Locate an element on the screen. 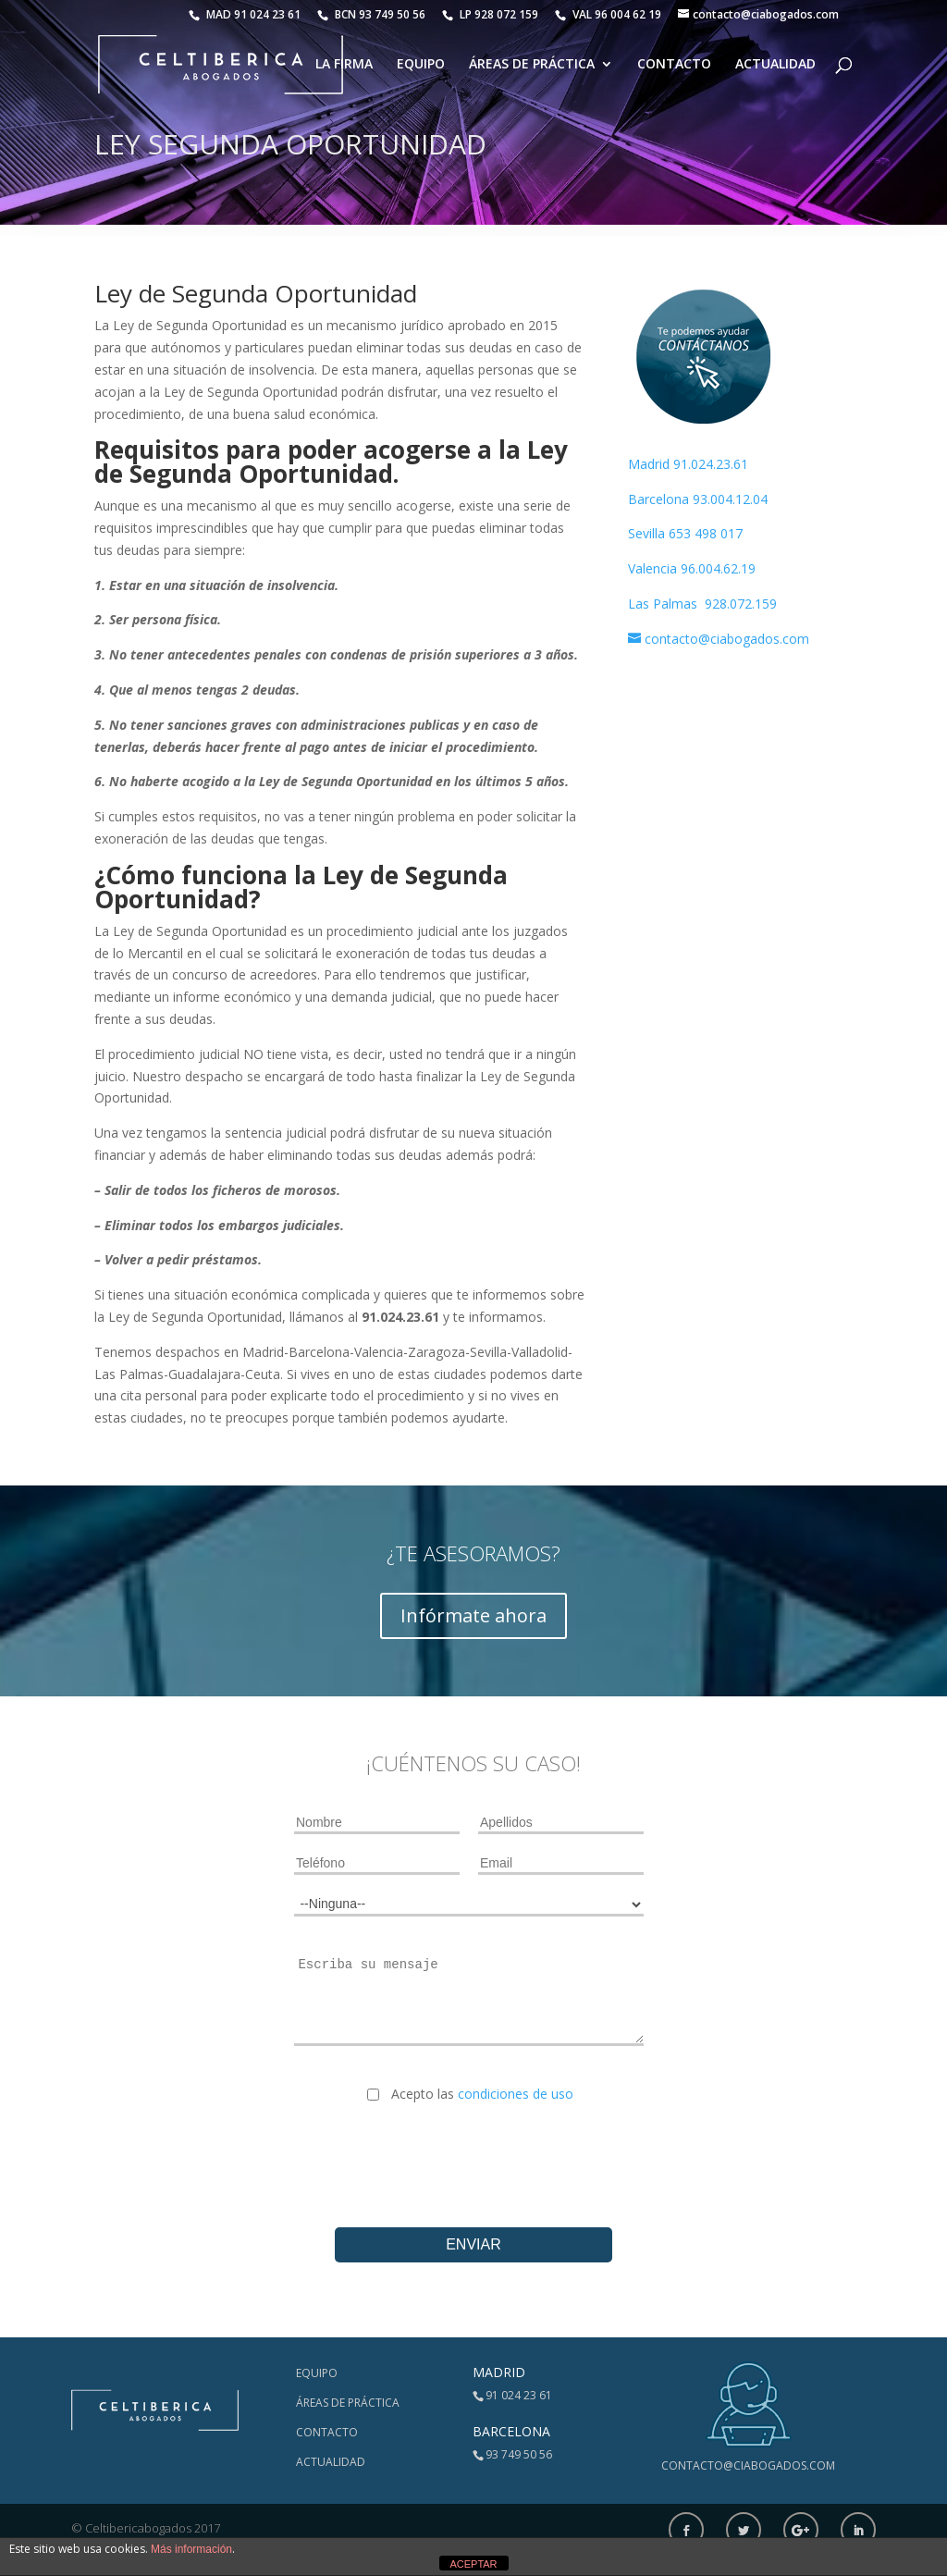  Barcelona 93.004.12.04 is located at coordinates (698, 499).